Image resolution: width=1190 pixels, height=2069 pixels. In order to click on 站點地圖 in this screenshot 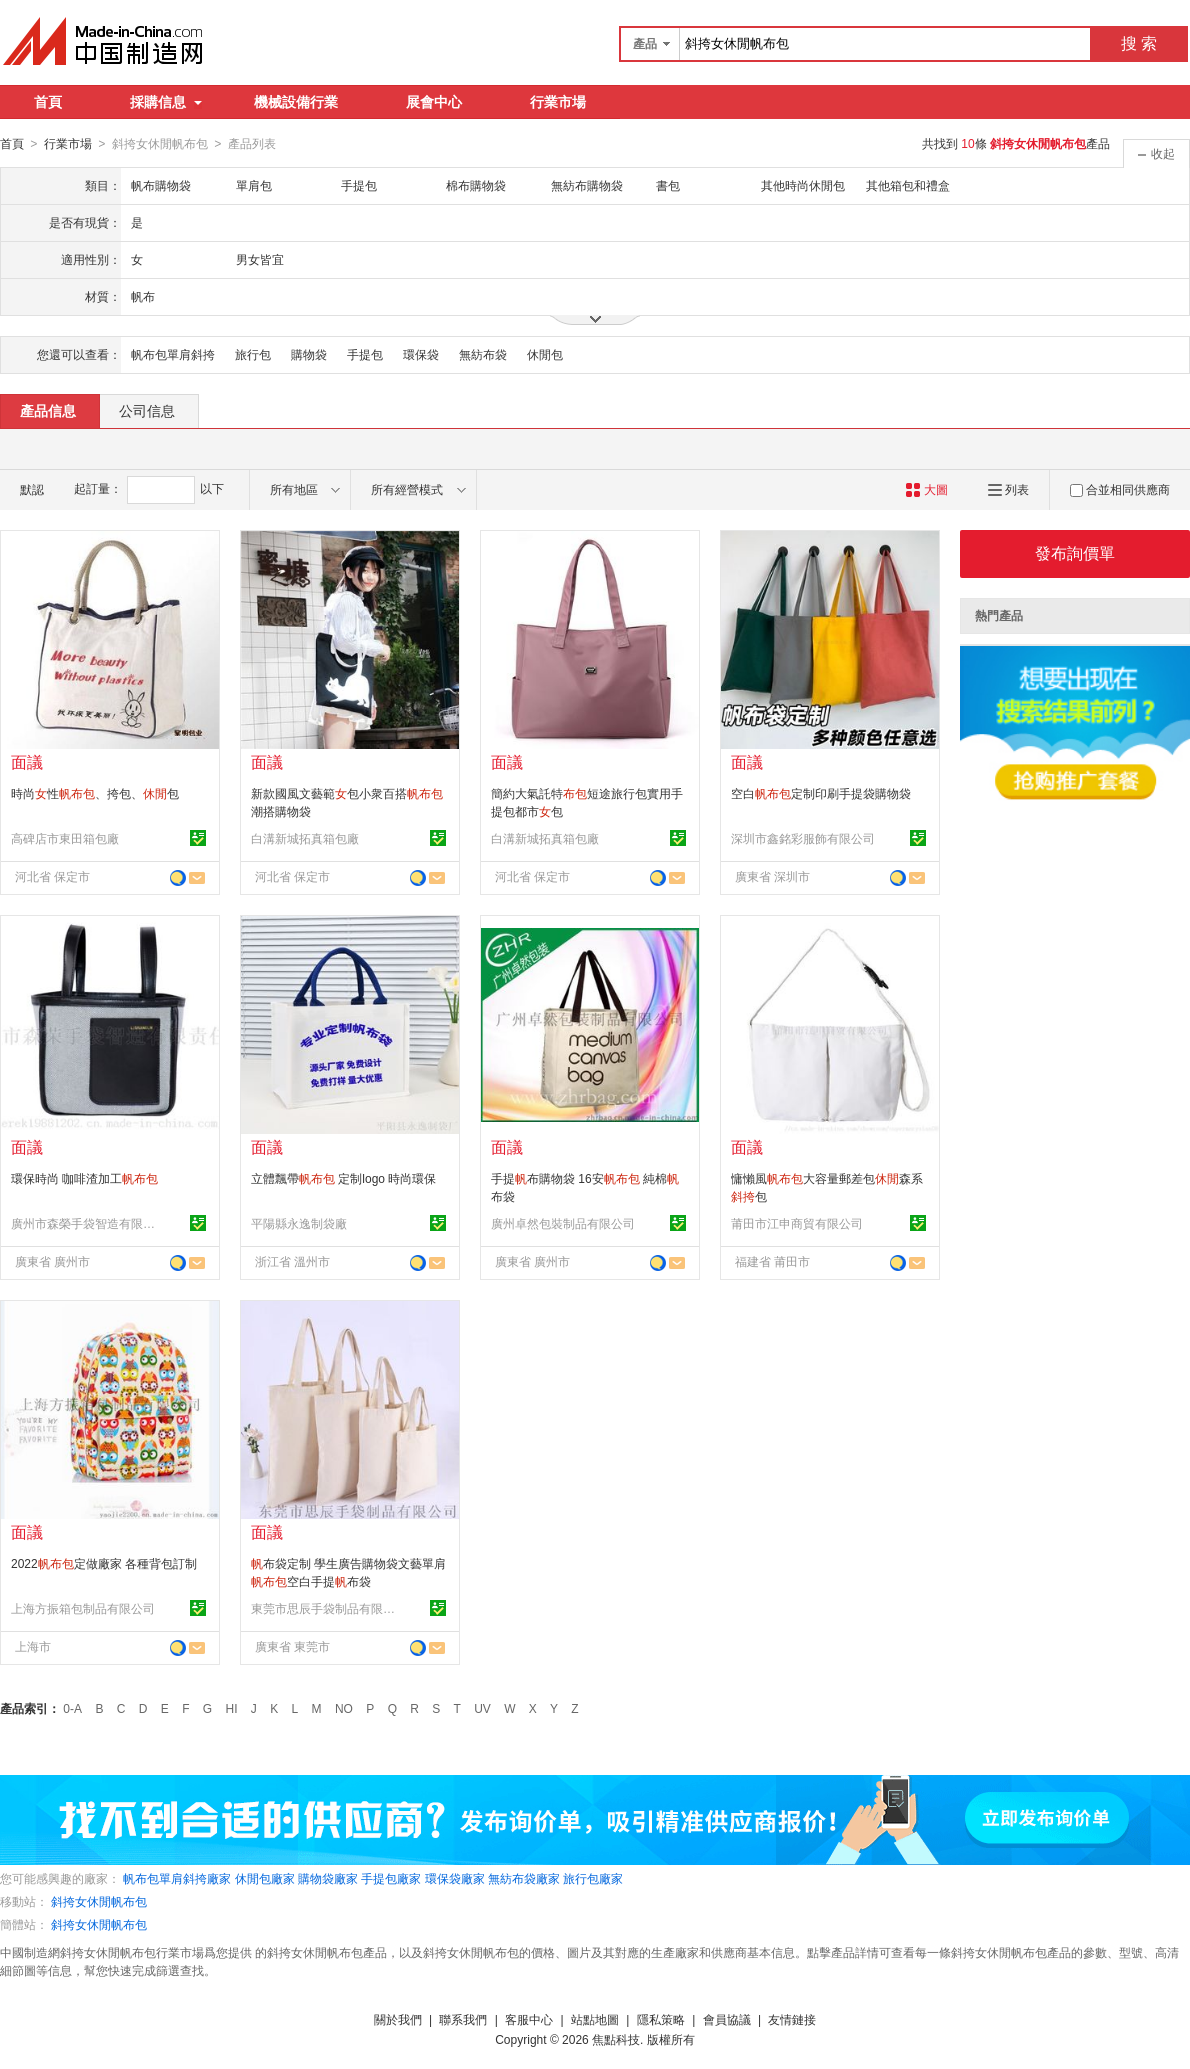, I will do `click(595, 2019)`.